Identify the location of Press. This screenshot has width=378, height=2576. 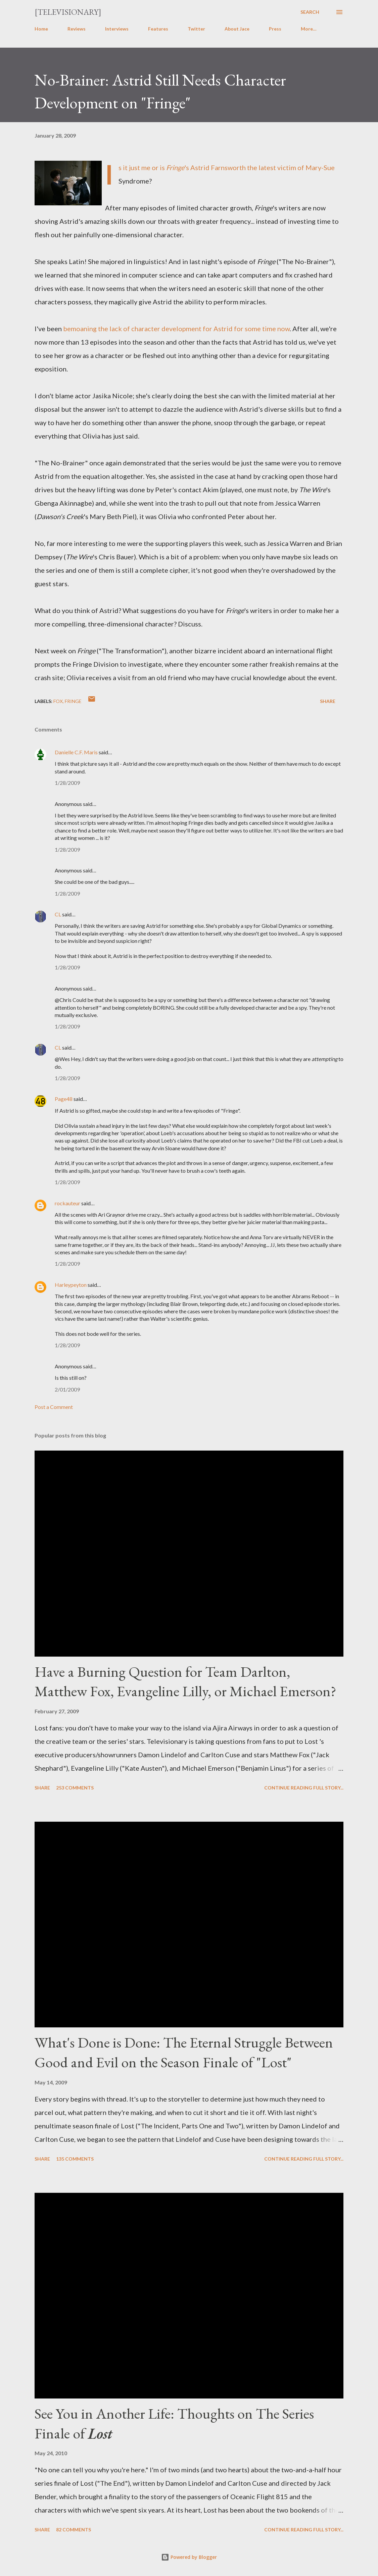
(275, 29).